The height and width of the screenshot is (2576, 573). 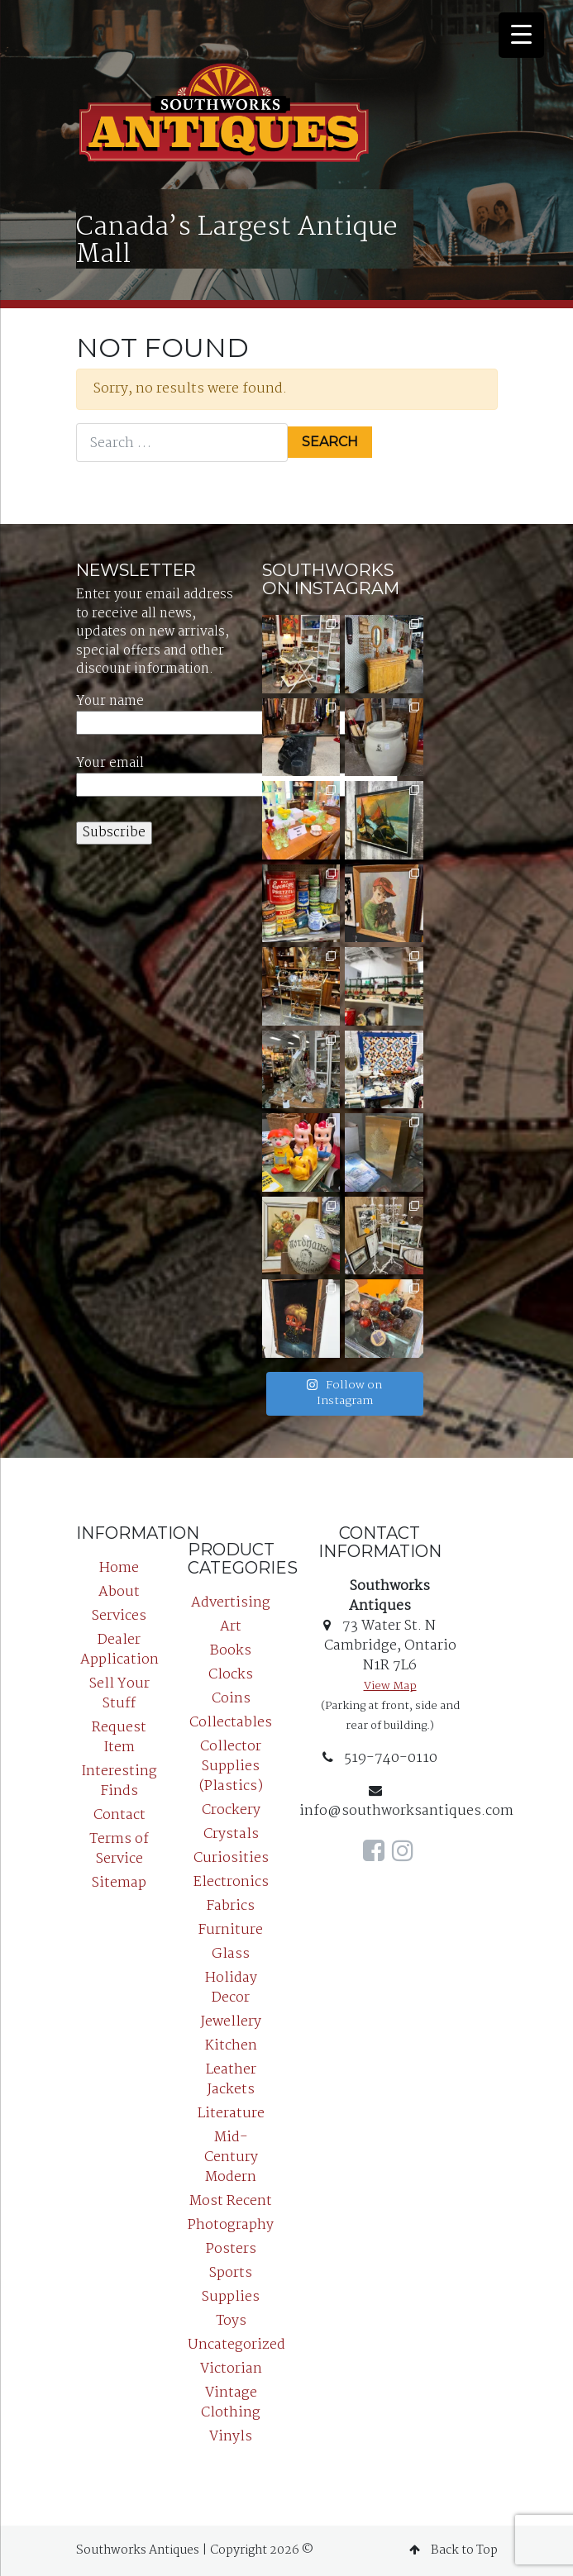 I want to click on Request Item, so click(x=119, y=1738).